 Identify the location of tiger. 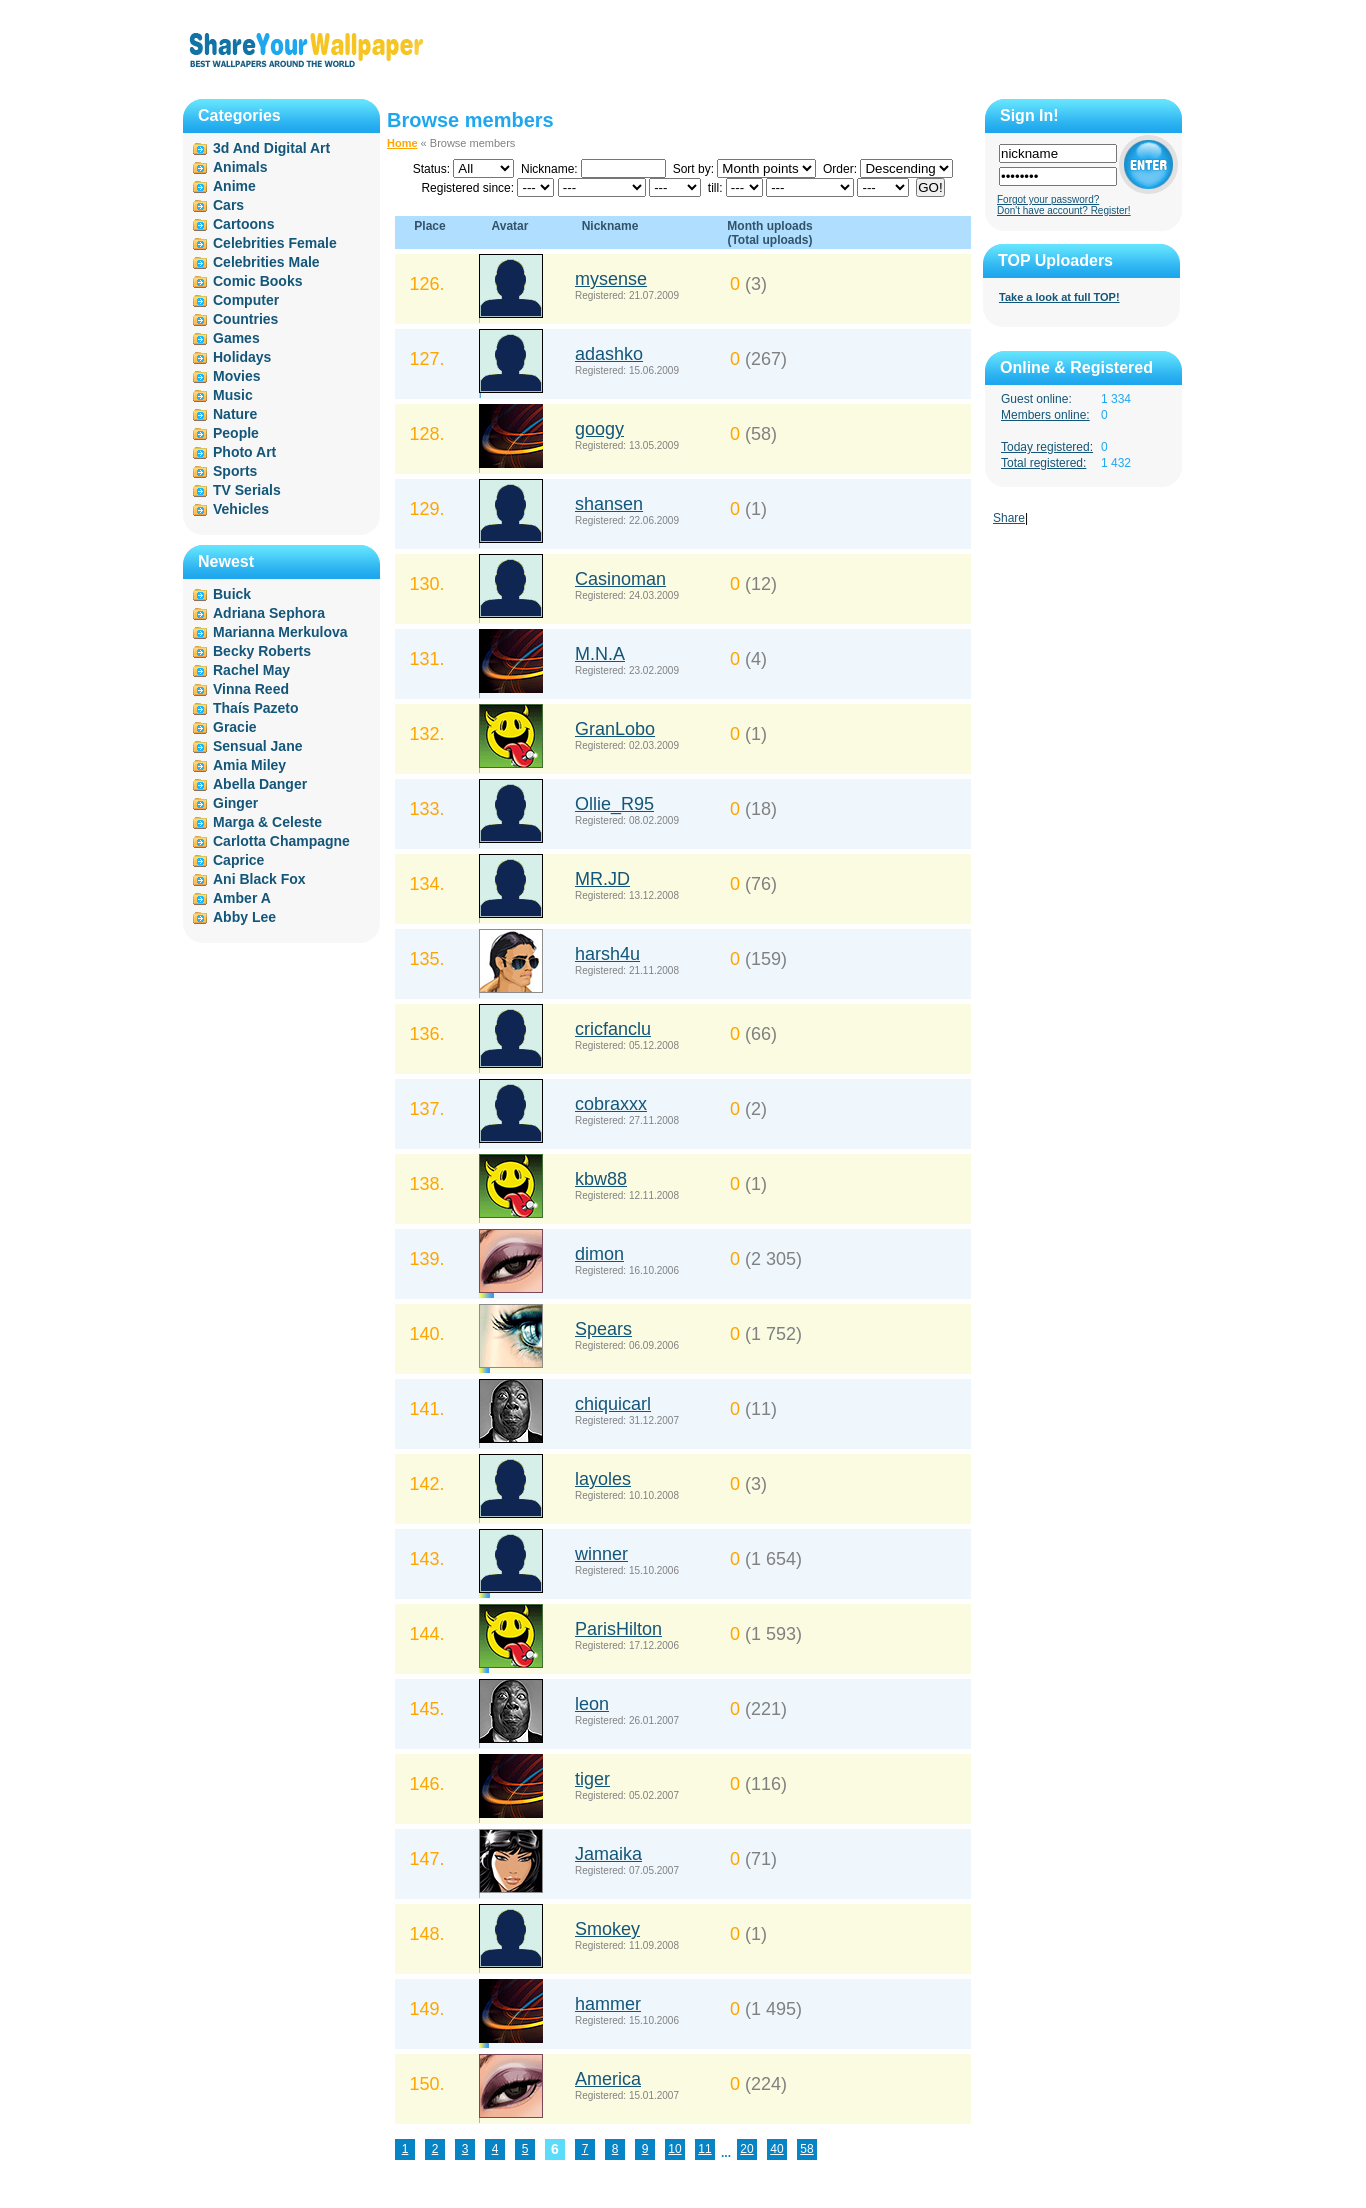
(592, 1779).